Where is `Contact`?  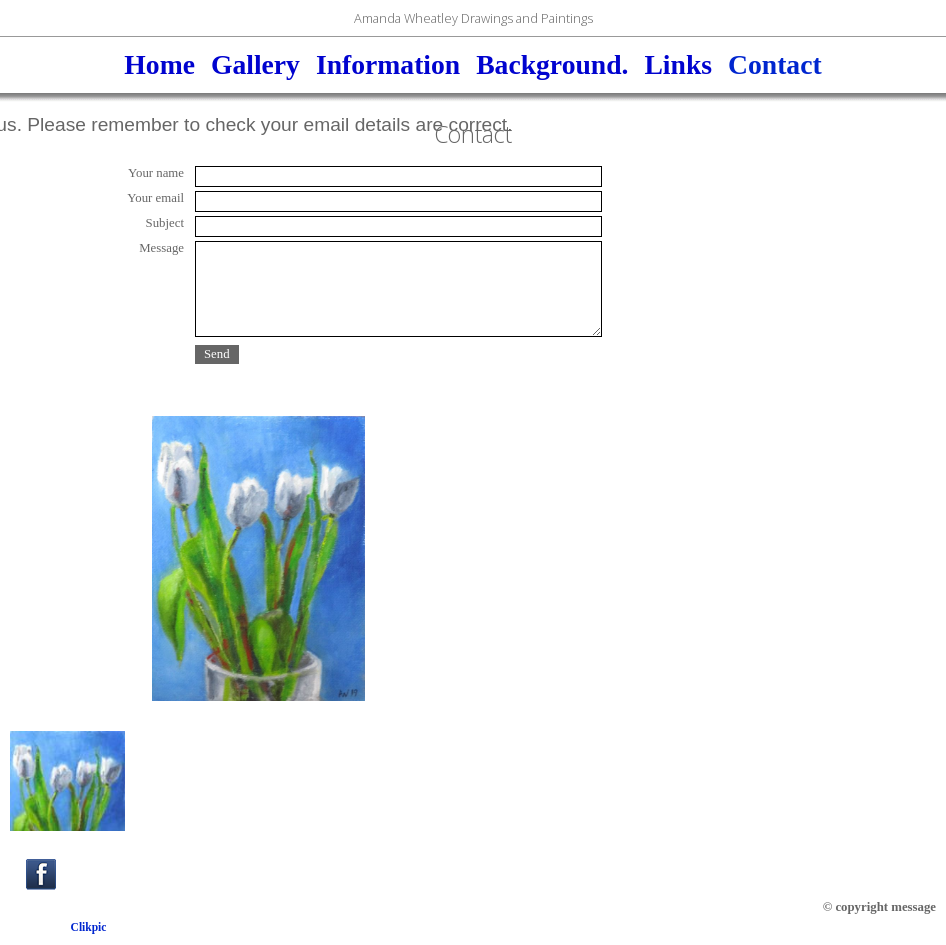 Contact is located at coordinates (775, 64).